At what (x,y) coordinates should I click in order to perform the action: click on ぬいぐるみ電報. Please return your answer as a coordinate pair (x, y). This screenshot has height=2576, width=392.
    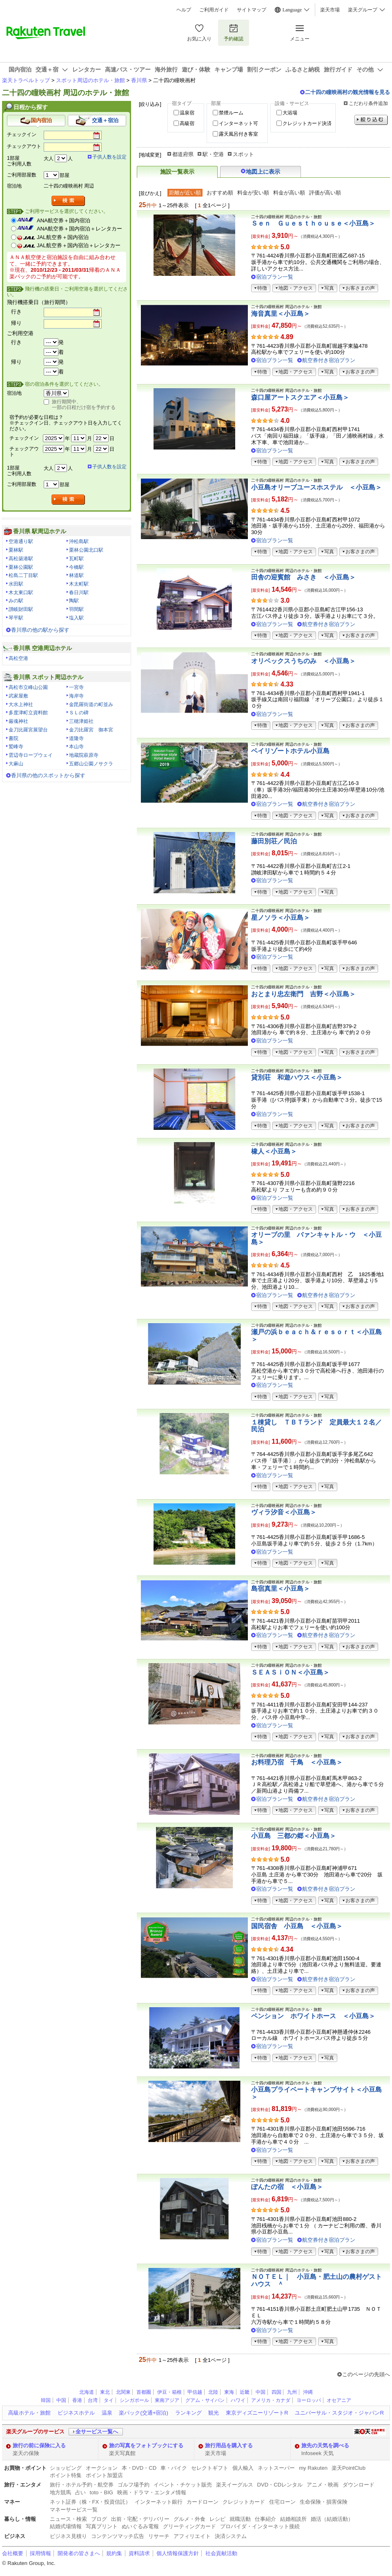
    Looking at the image, I should click on (140, 2526).